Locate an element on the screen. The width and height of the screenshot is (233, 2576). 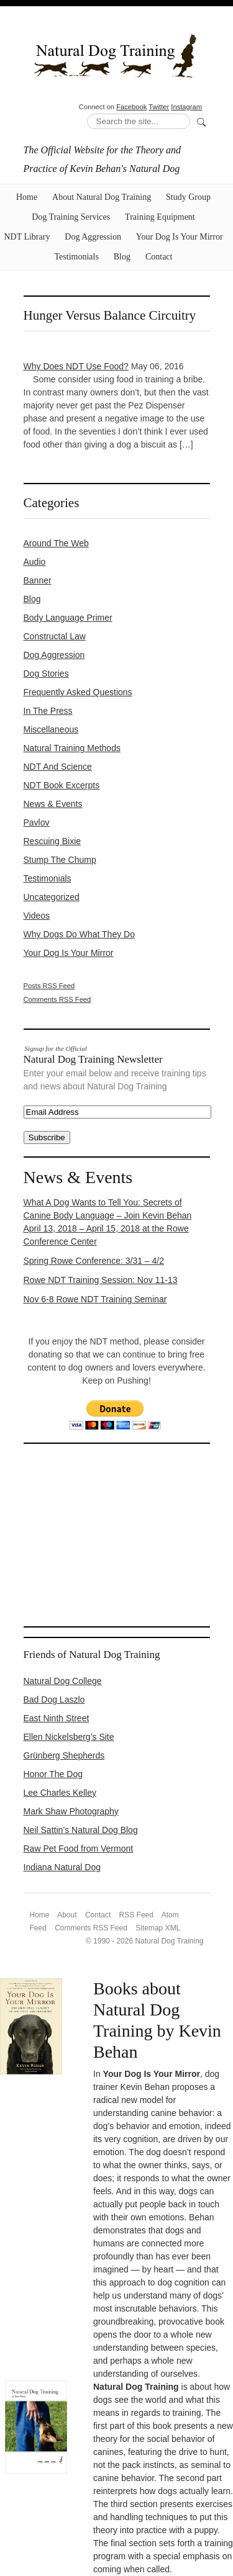
Study Group is located at coordinates (188, 197).